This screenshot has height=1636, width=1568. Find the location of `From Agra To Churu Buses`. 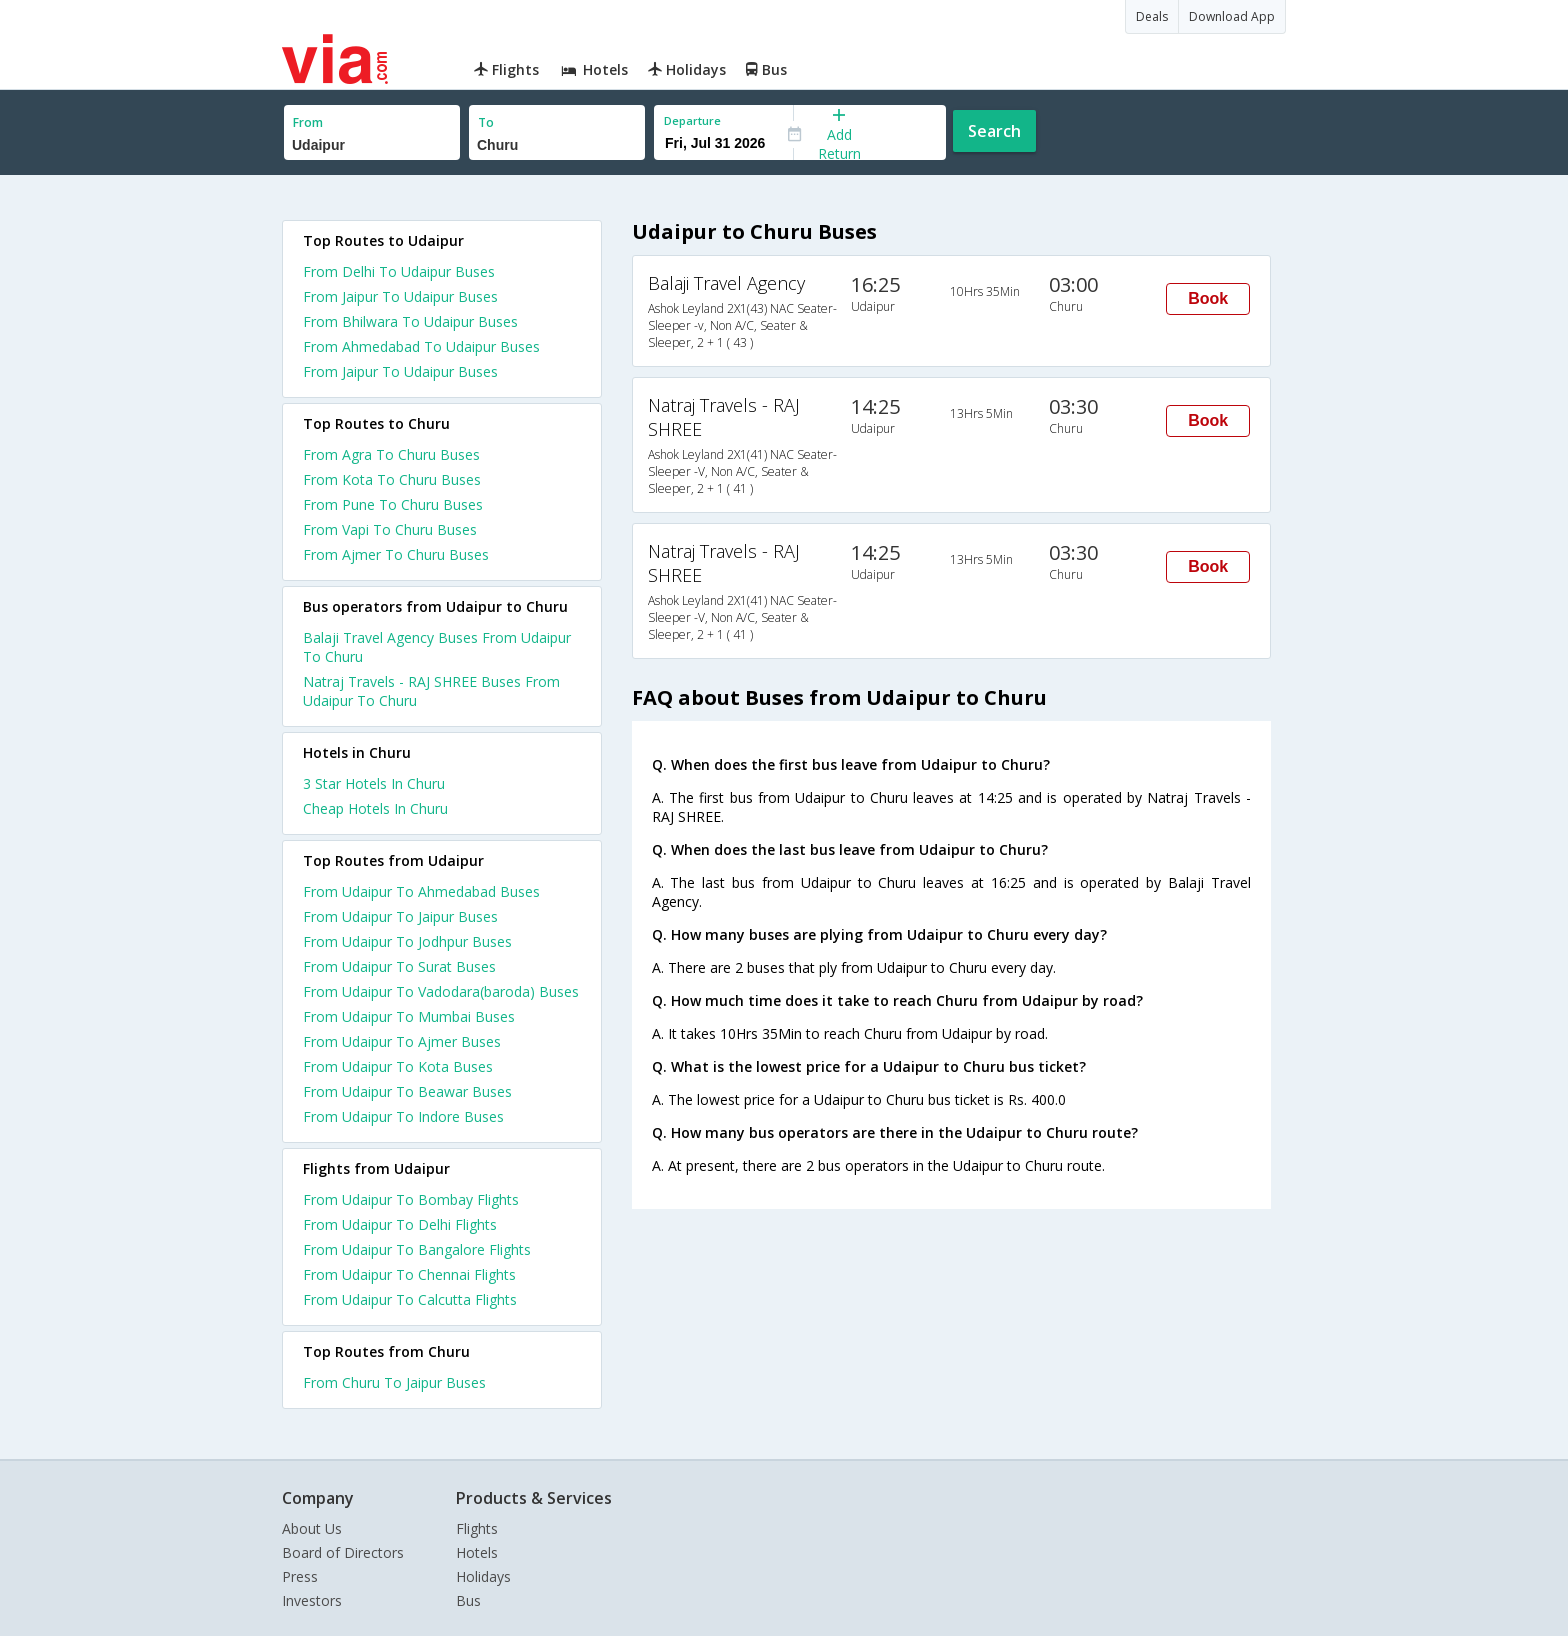

From Agra To Churu Buses is located at coordinates (391, 454).